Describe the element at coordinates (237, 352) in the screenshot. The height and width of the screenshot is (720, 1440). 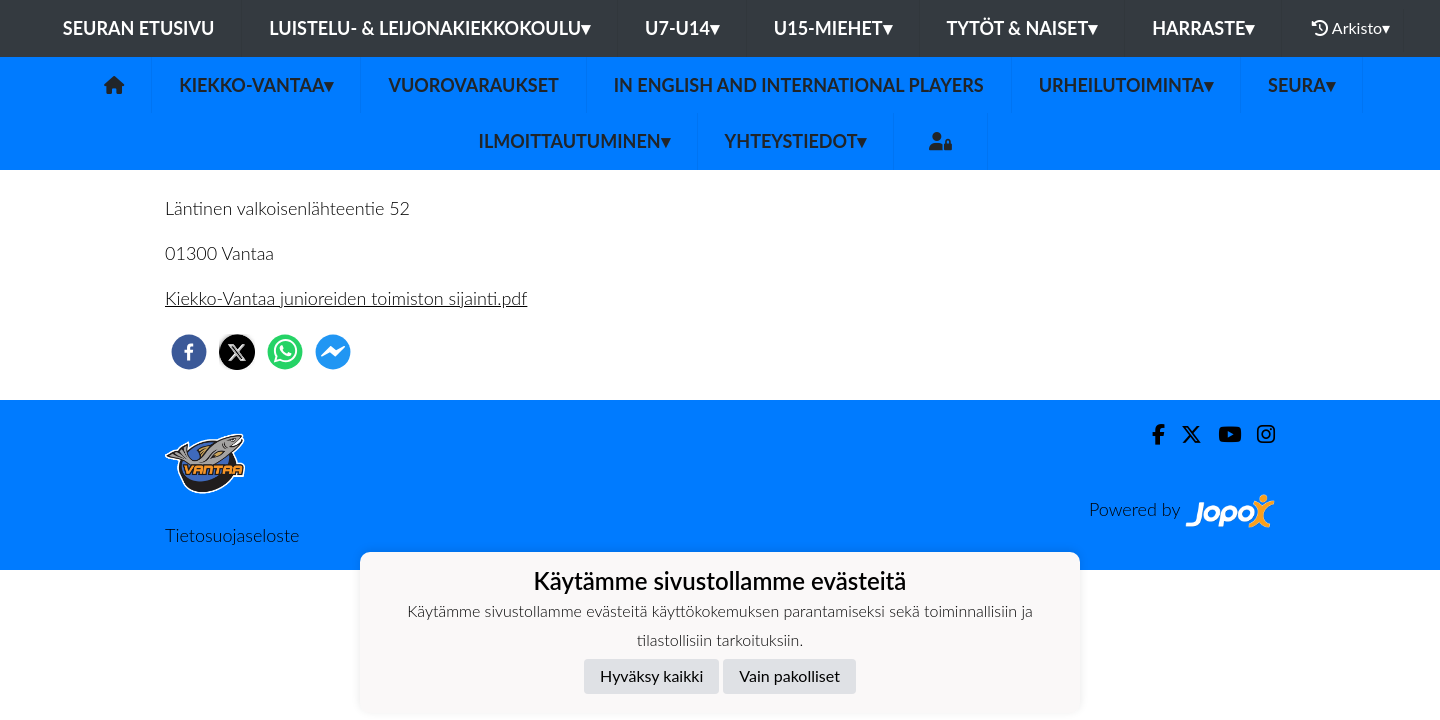
I see `[twitter]` at that location.